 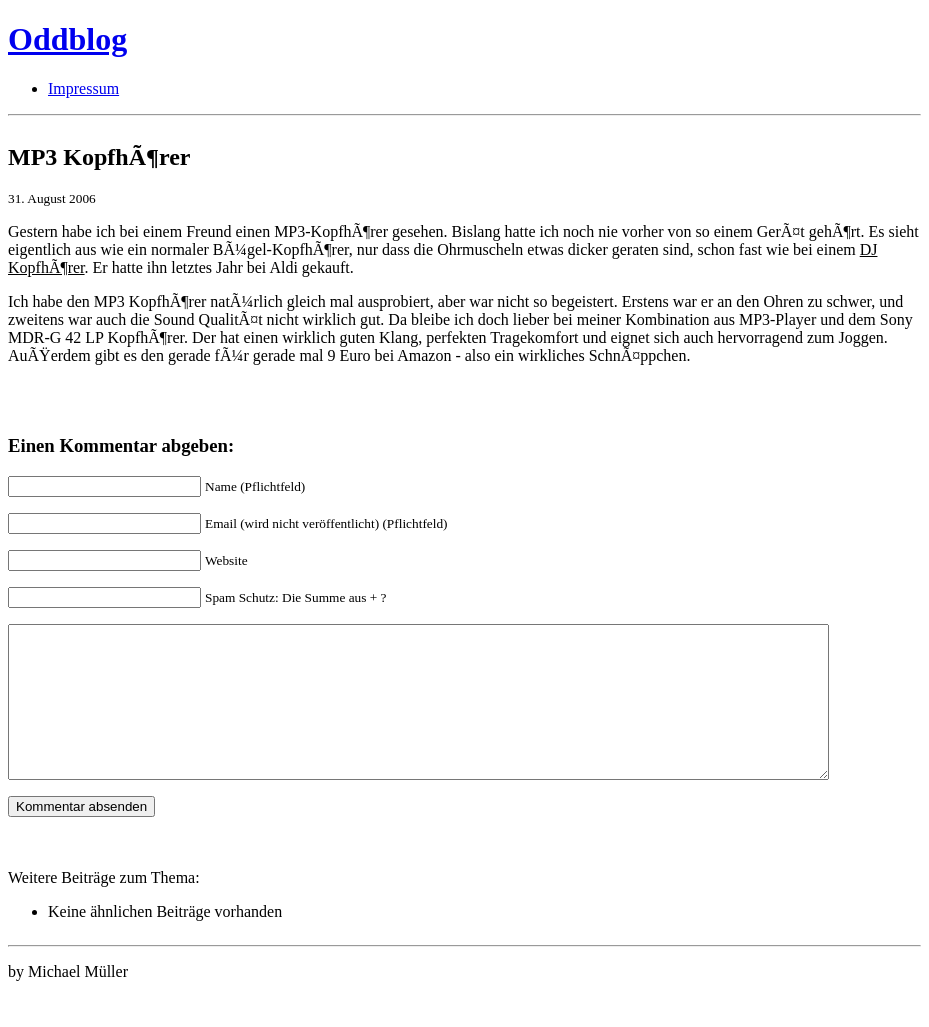 I want to click on Impressum, so click(x=83, y=88).